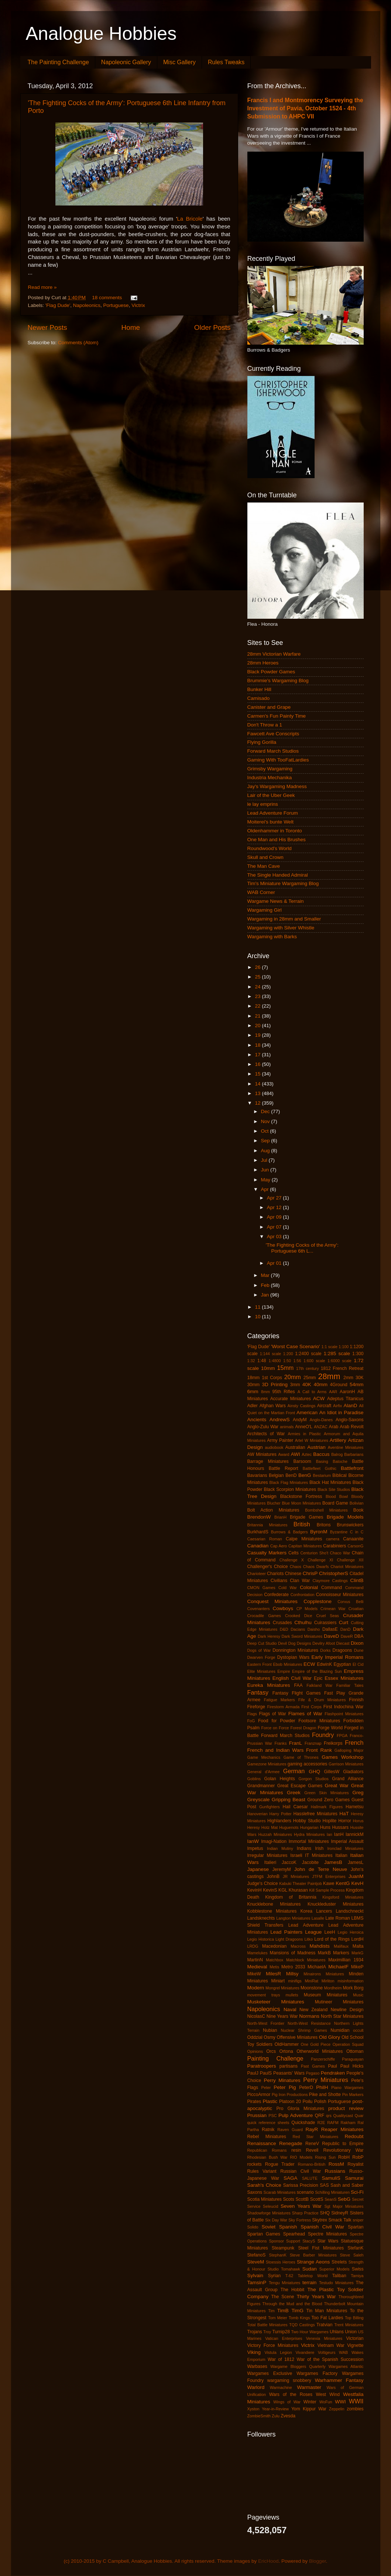 Image resolution: width=391 pixels, height=2576 pixels. Describe the element at coordinates (345, 1959) in the screenshot. I see `Maximillian 1934` at that location.